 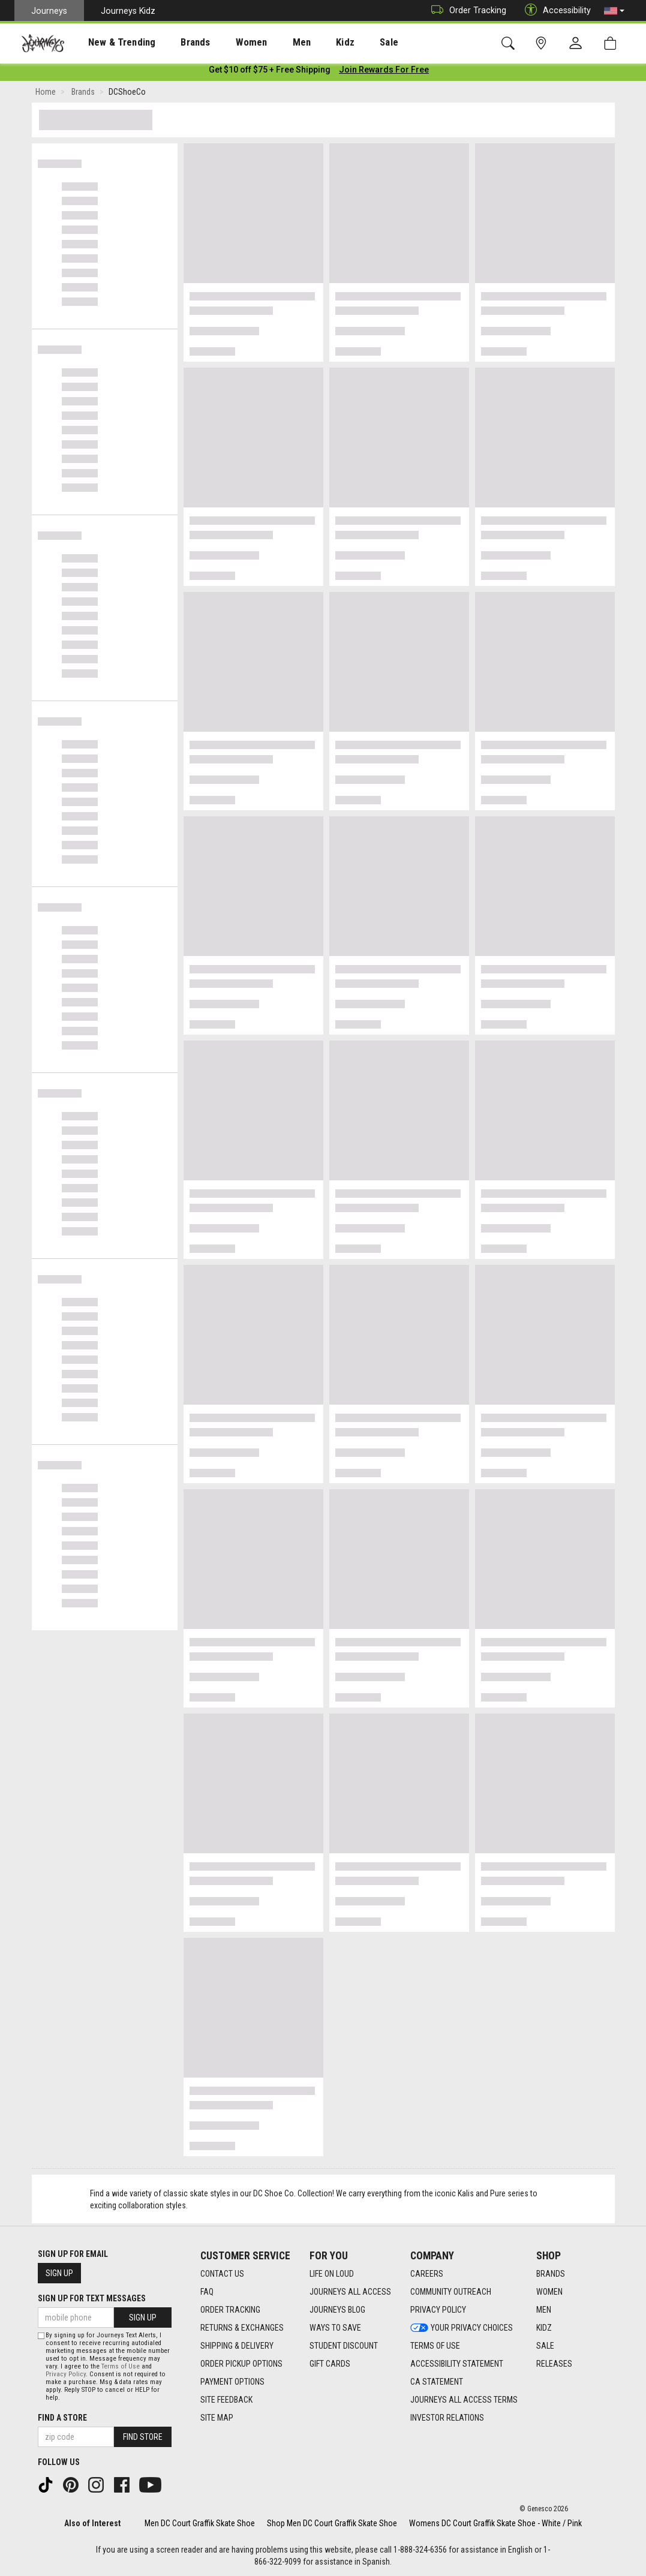 I want to click on Your Privacy Choices [Your Privacy Choices footer link], so click(x=461, y=2327).